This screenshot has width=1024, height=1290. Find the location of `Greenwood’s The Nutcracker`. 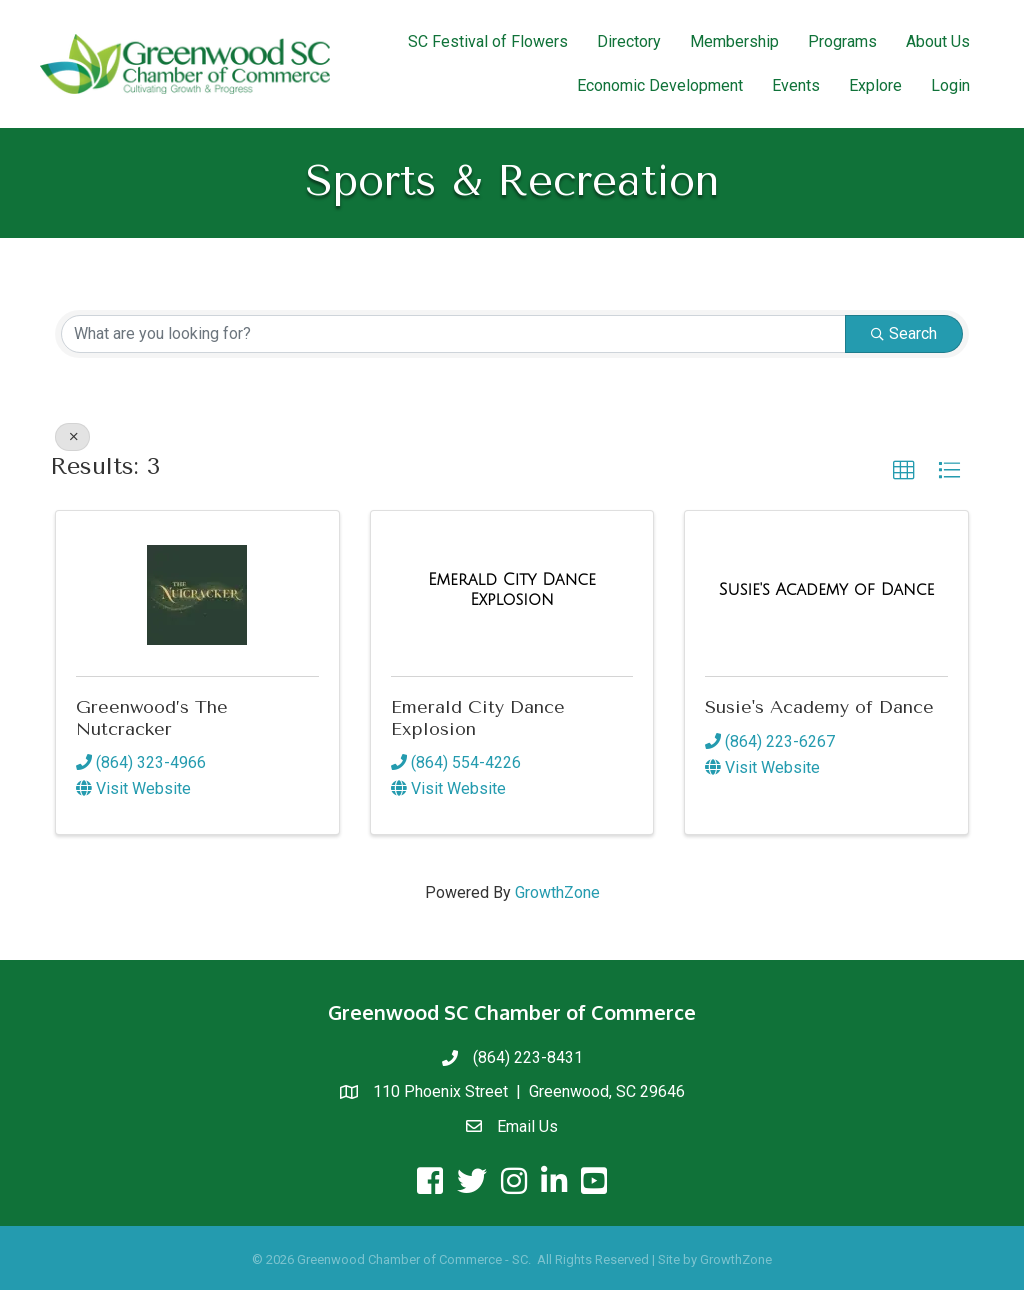

Greenwood’s The Nutcracker is located at coordinates (152, 718).